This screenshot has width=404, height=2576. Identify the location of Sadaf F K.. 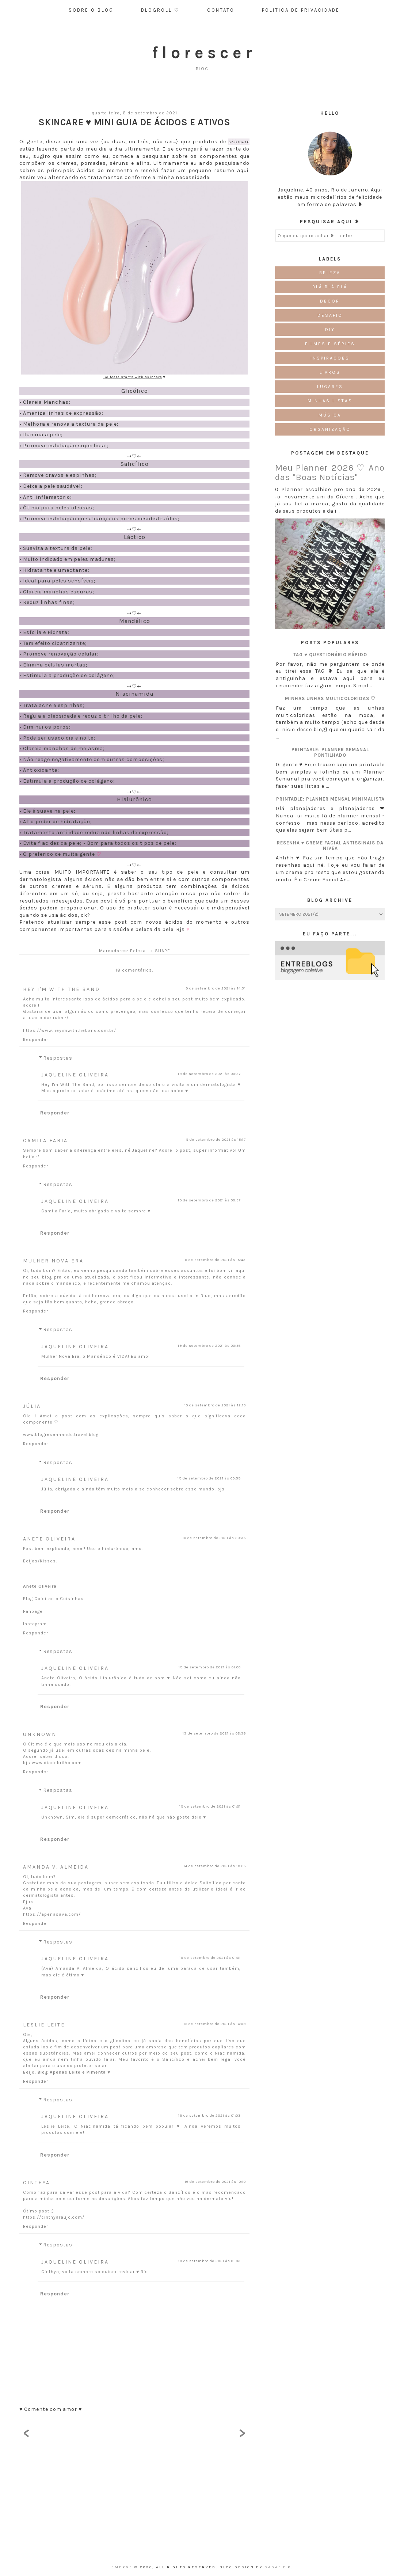
(278, 2567).